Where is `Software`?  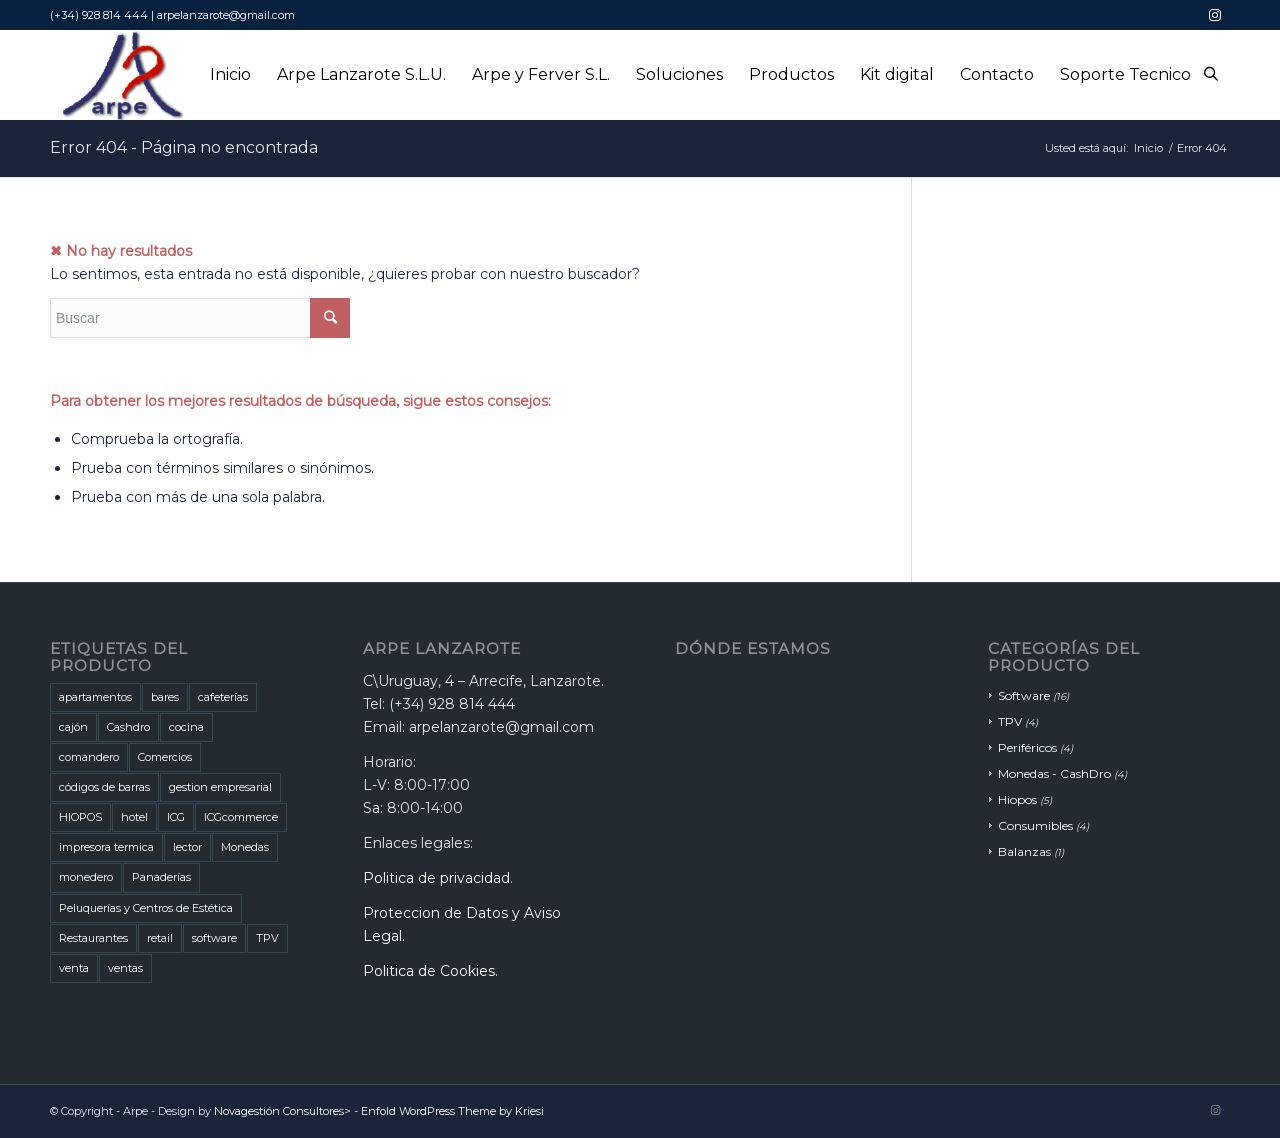
Software is located at coordinates (1024, 695).